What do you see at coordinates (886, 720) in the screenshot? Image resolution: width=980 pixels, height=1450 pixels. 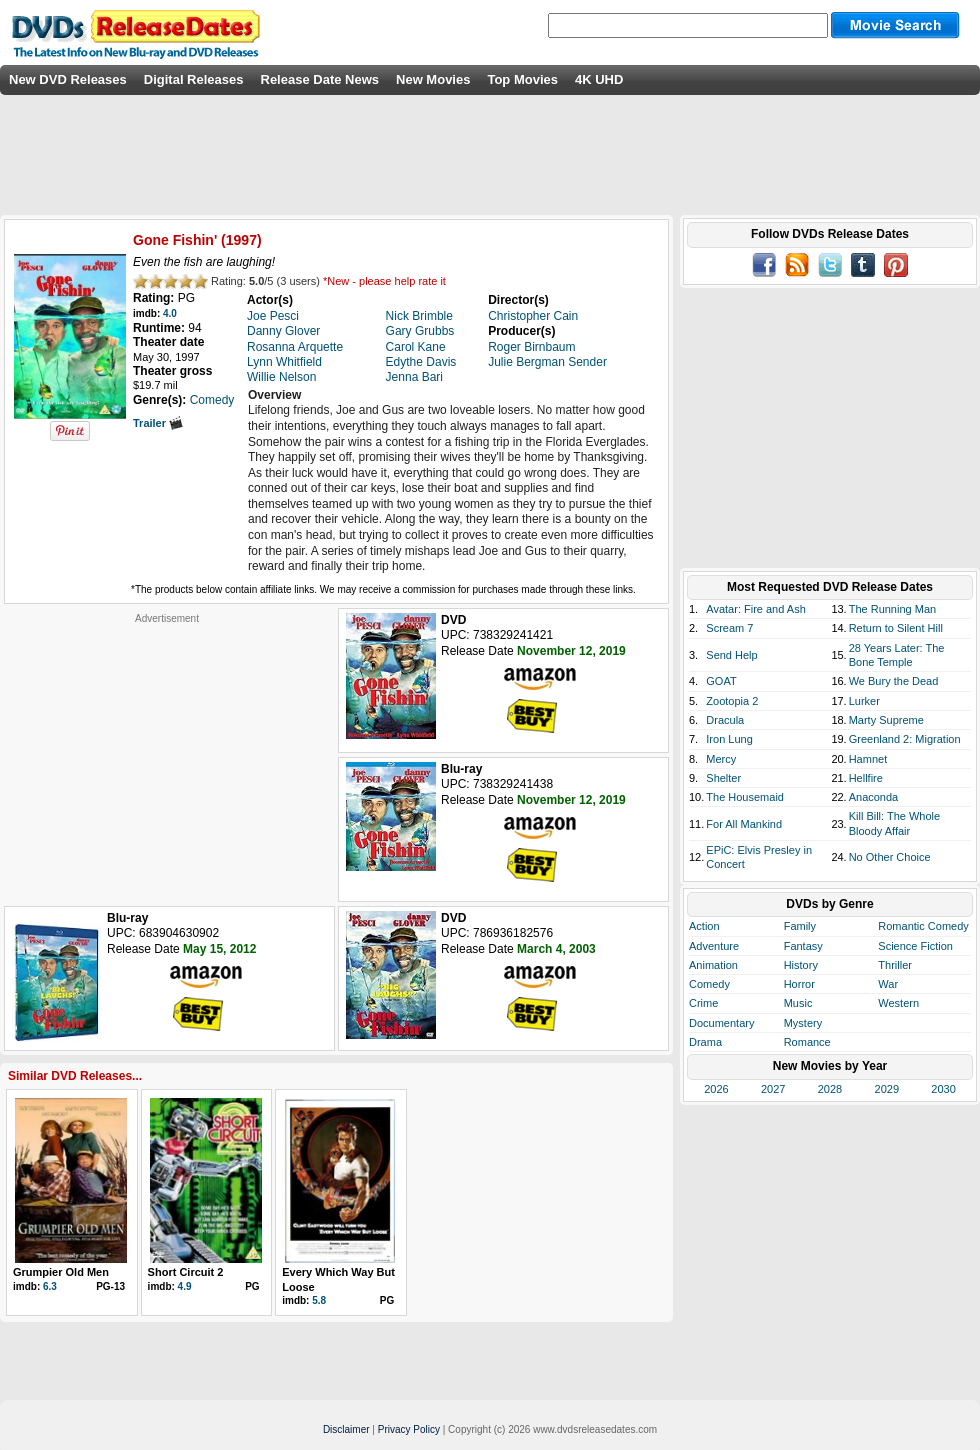 I see `Marty Supreme` at bounding box center [886, 720].